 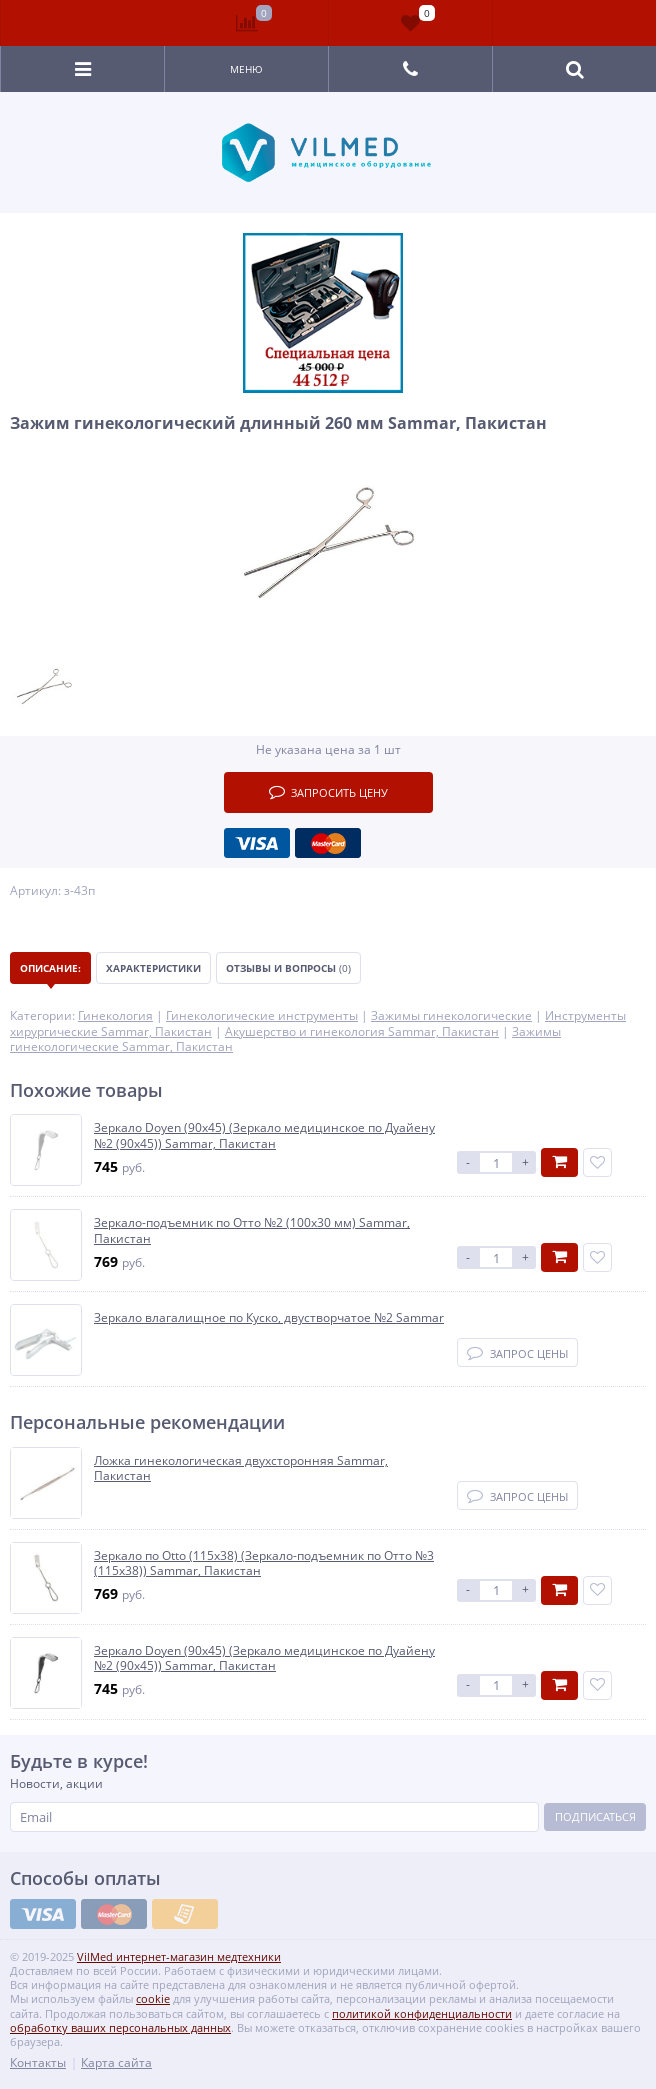 What do you see at coordinates (153, 1998) in the screenshot?
I see `cookie` at bounding box center [153, 1998].